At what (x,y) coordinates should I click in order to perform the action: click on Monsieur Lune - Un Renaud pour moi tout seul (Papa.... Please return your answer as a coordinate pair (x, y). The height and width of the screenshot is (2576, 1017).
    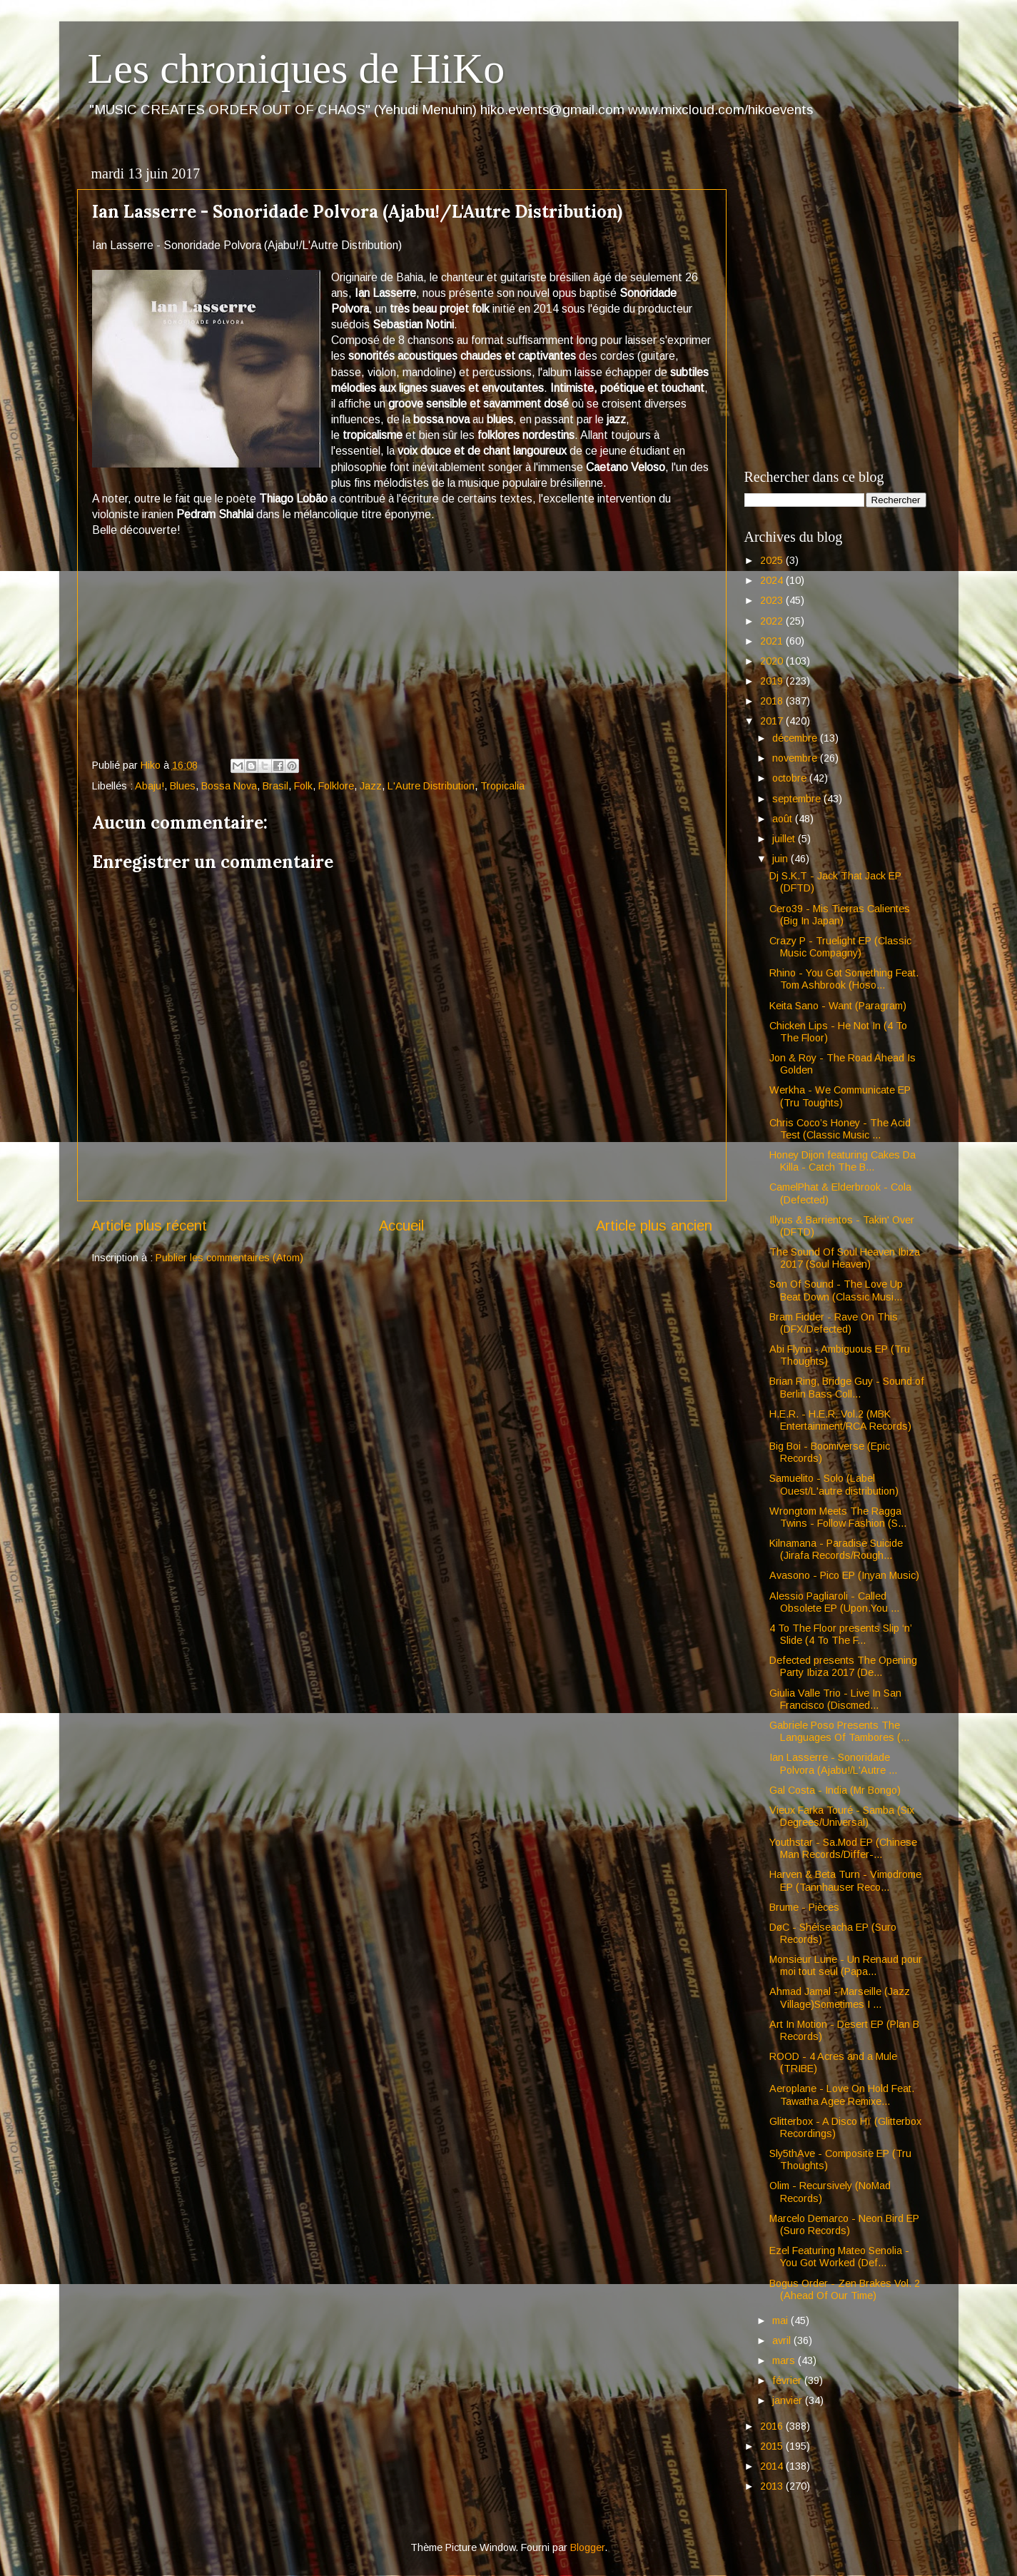
    Looking at the image, I should click on (845, 1965).